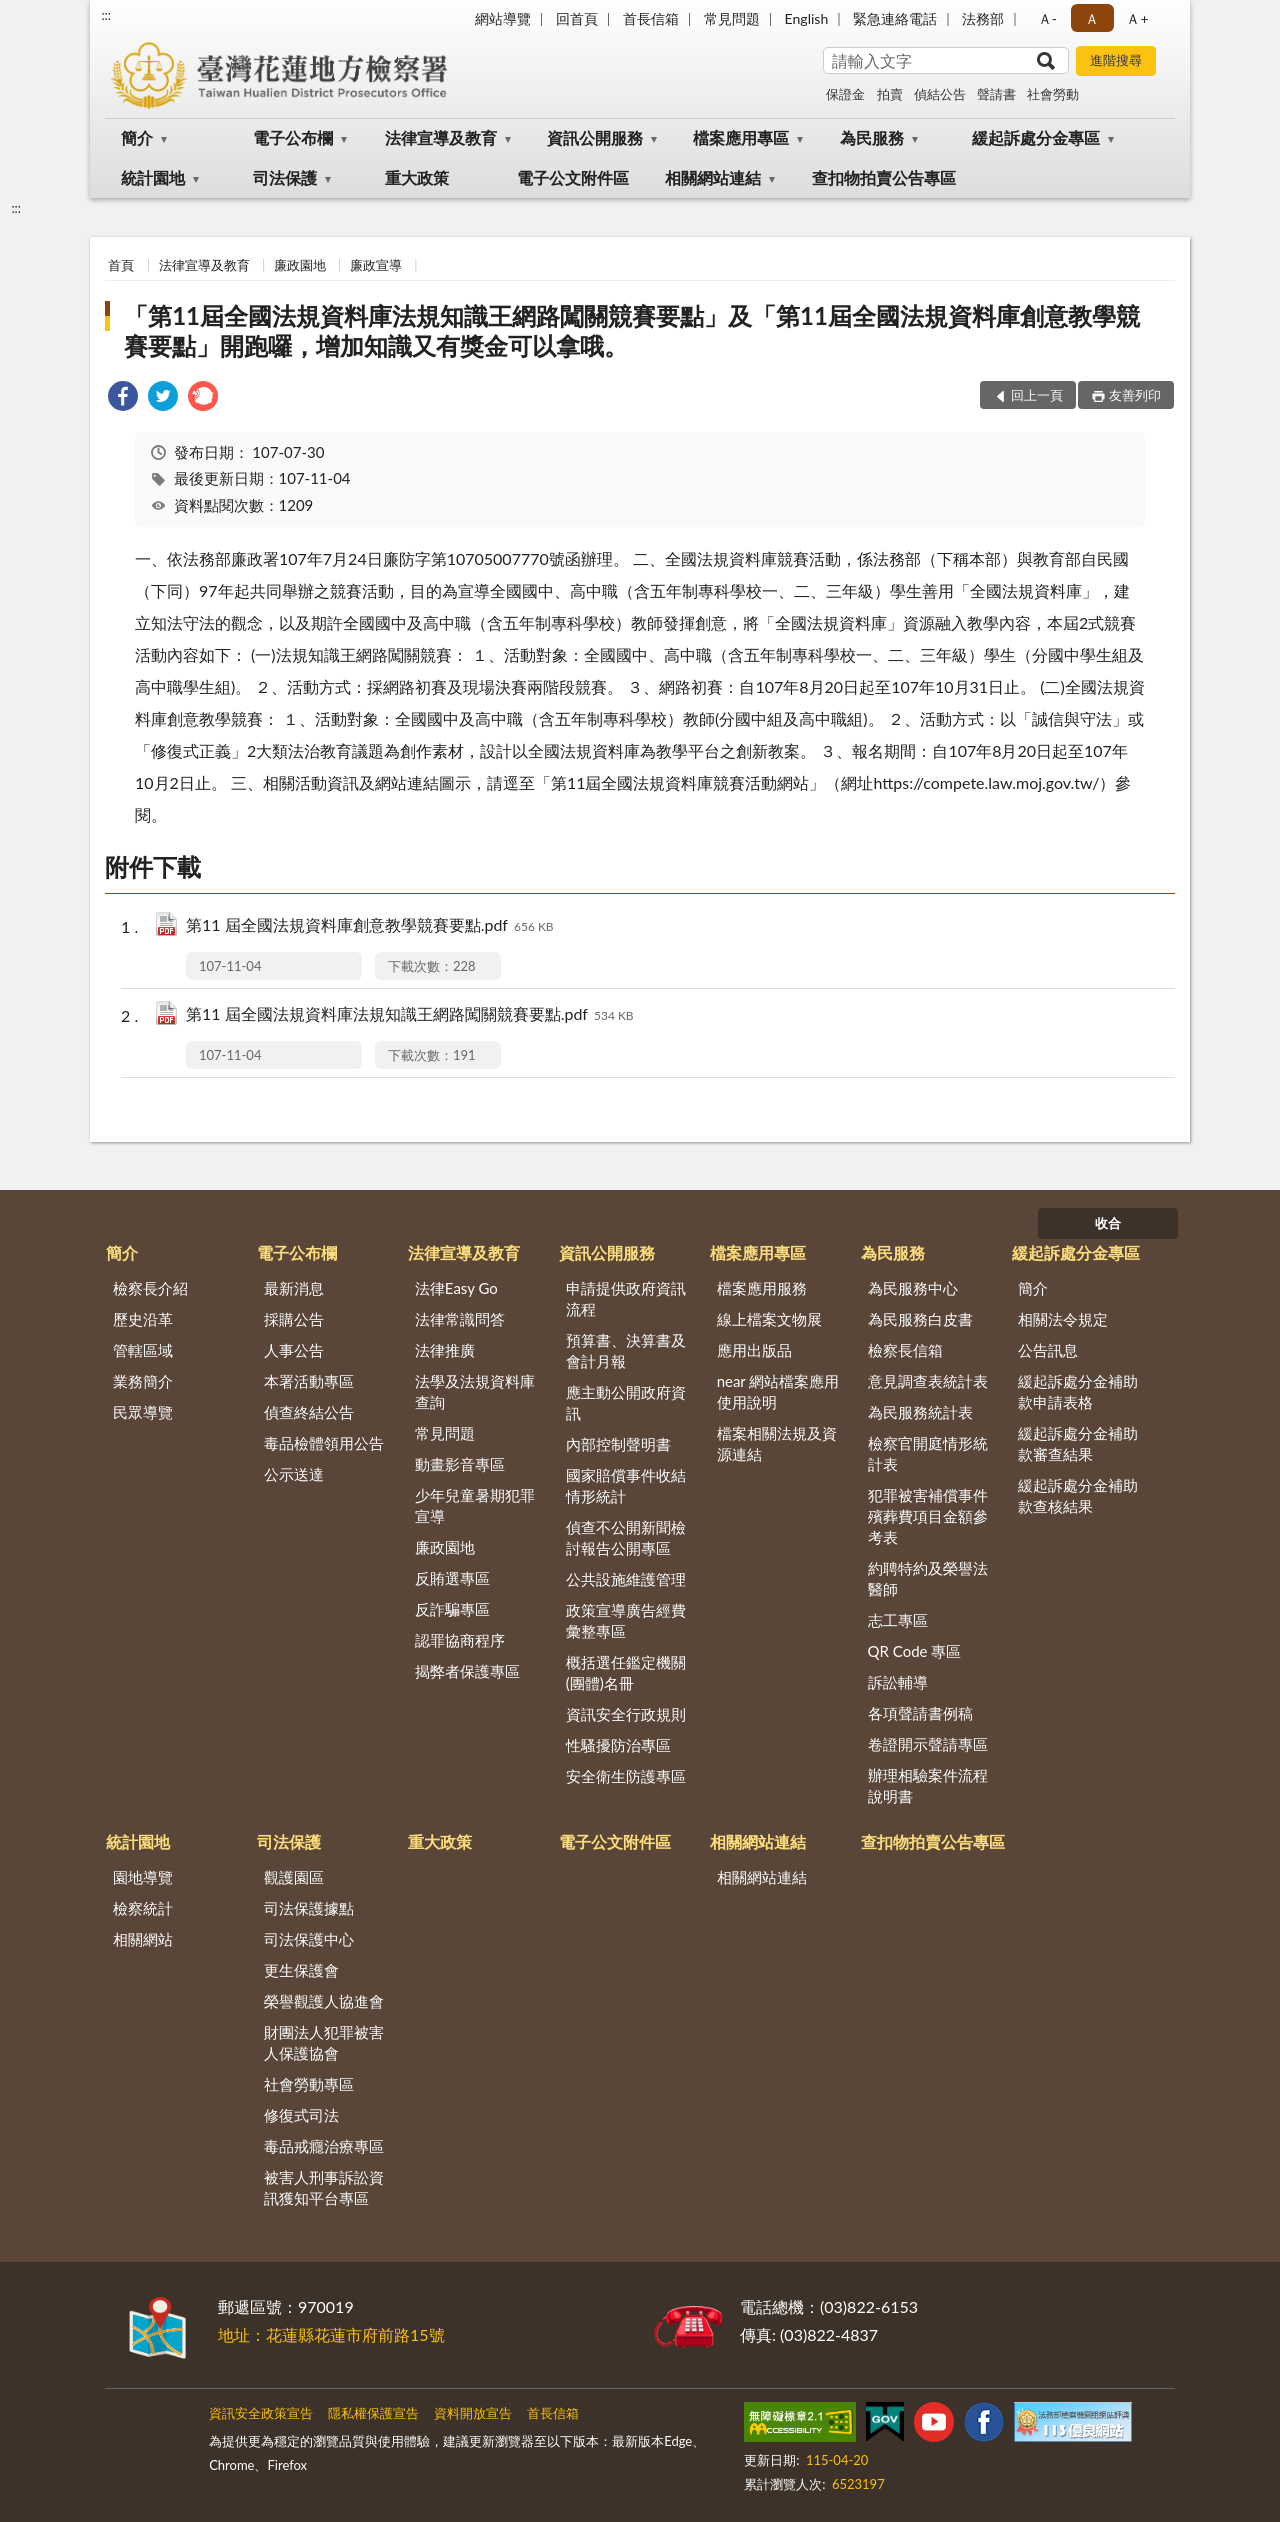 This screenshot has height=2522, width=1280. I want to click on 被害人刑事訴訟資訊獲知平台專區, so click(324, 2187).